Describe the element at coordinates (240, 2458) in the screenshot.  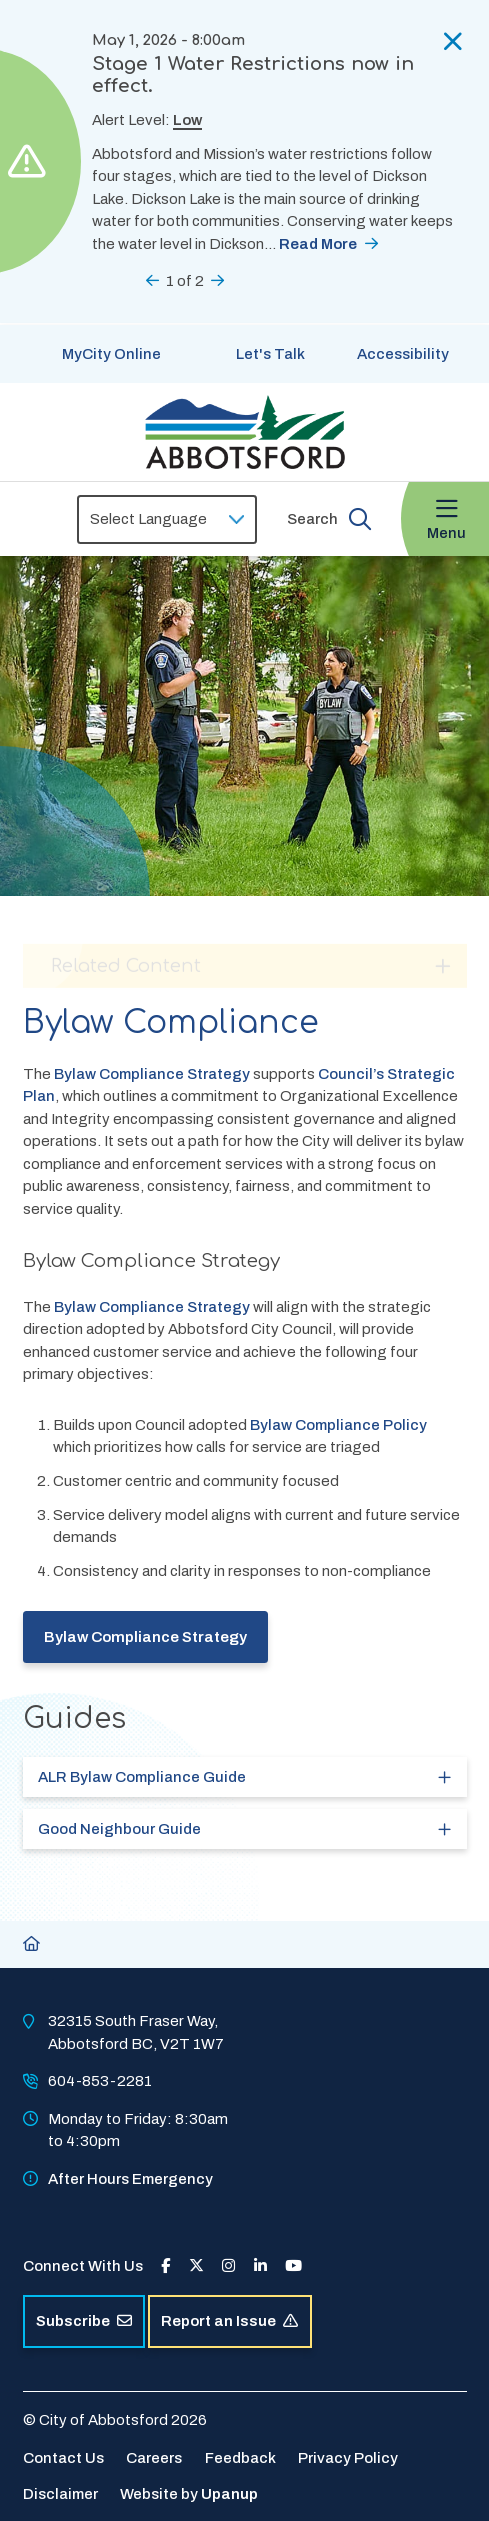
I see `Feedback` at that location.